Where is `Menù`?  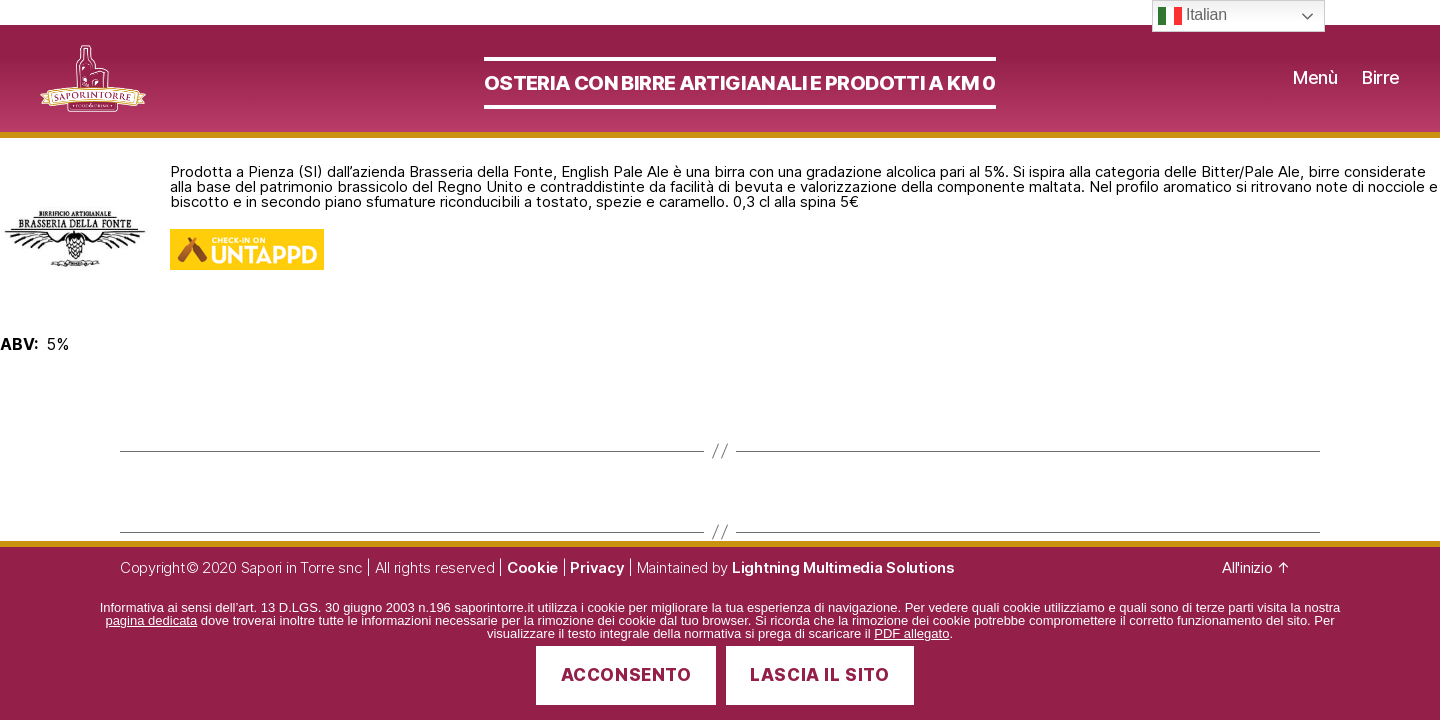
Menù is located at coordinates (1315, 89).